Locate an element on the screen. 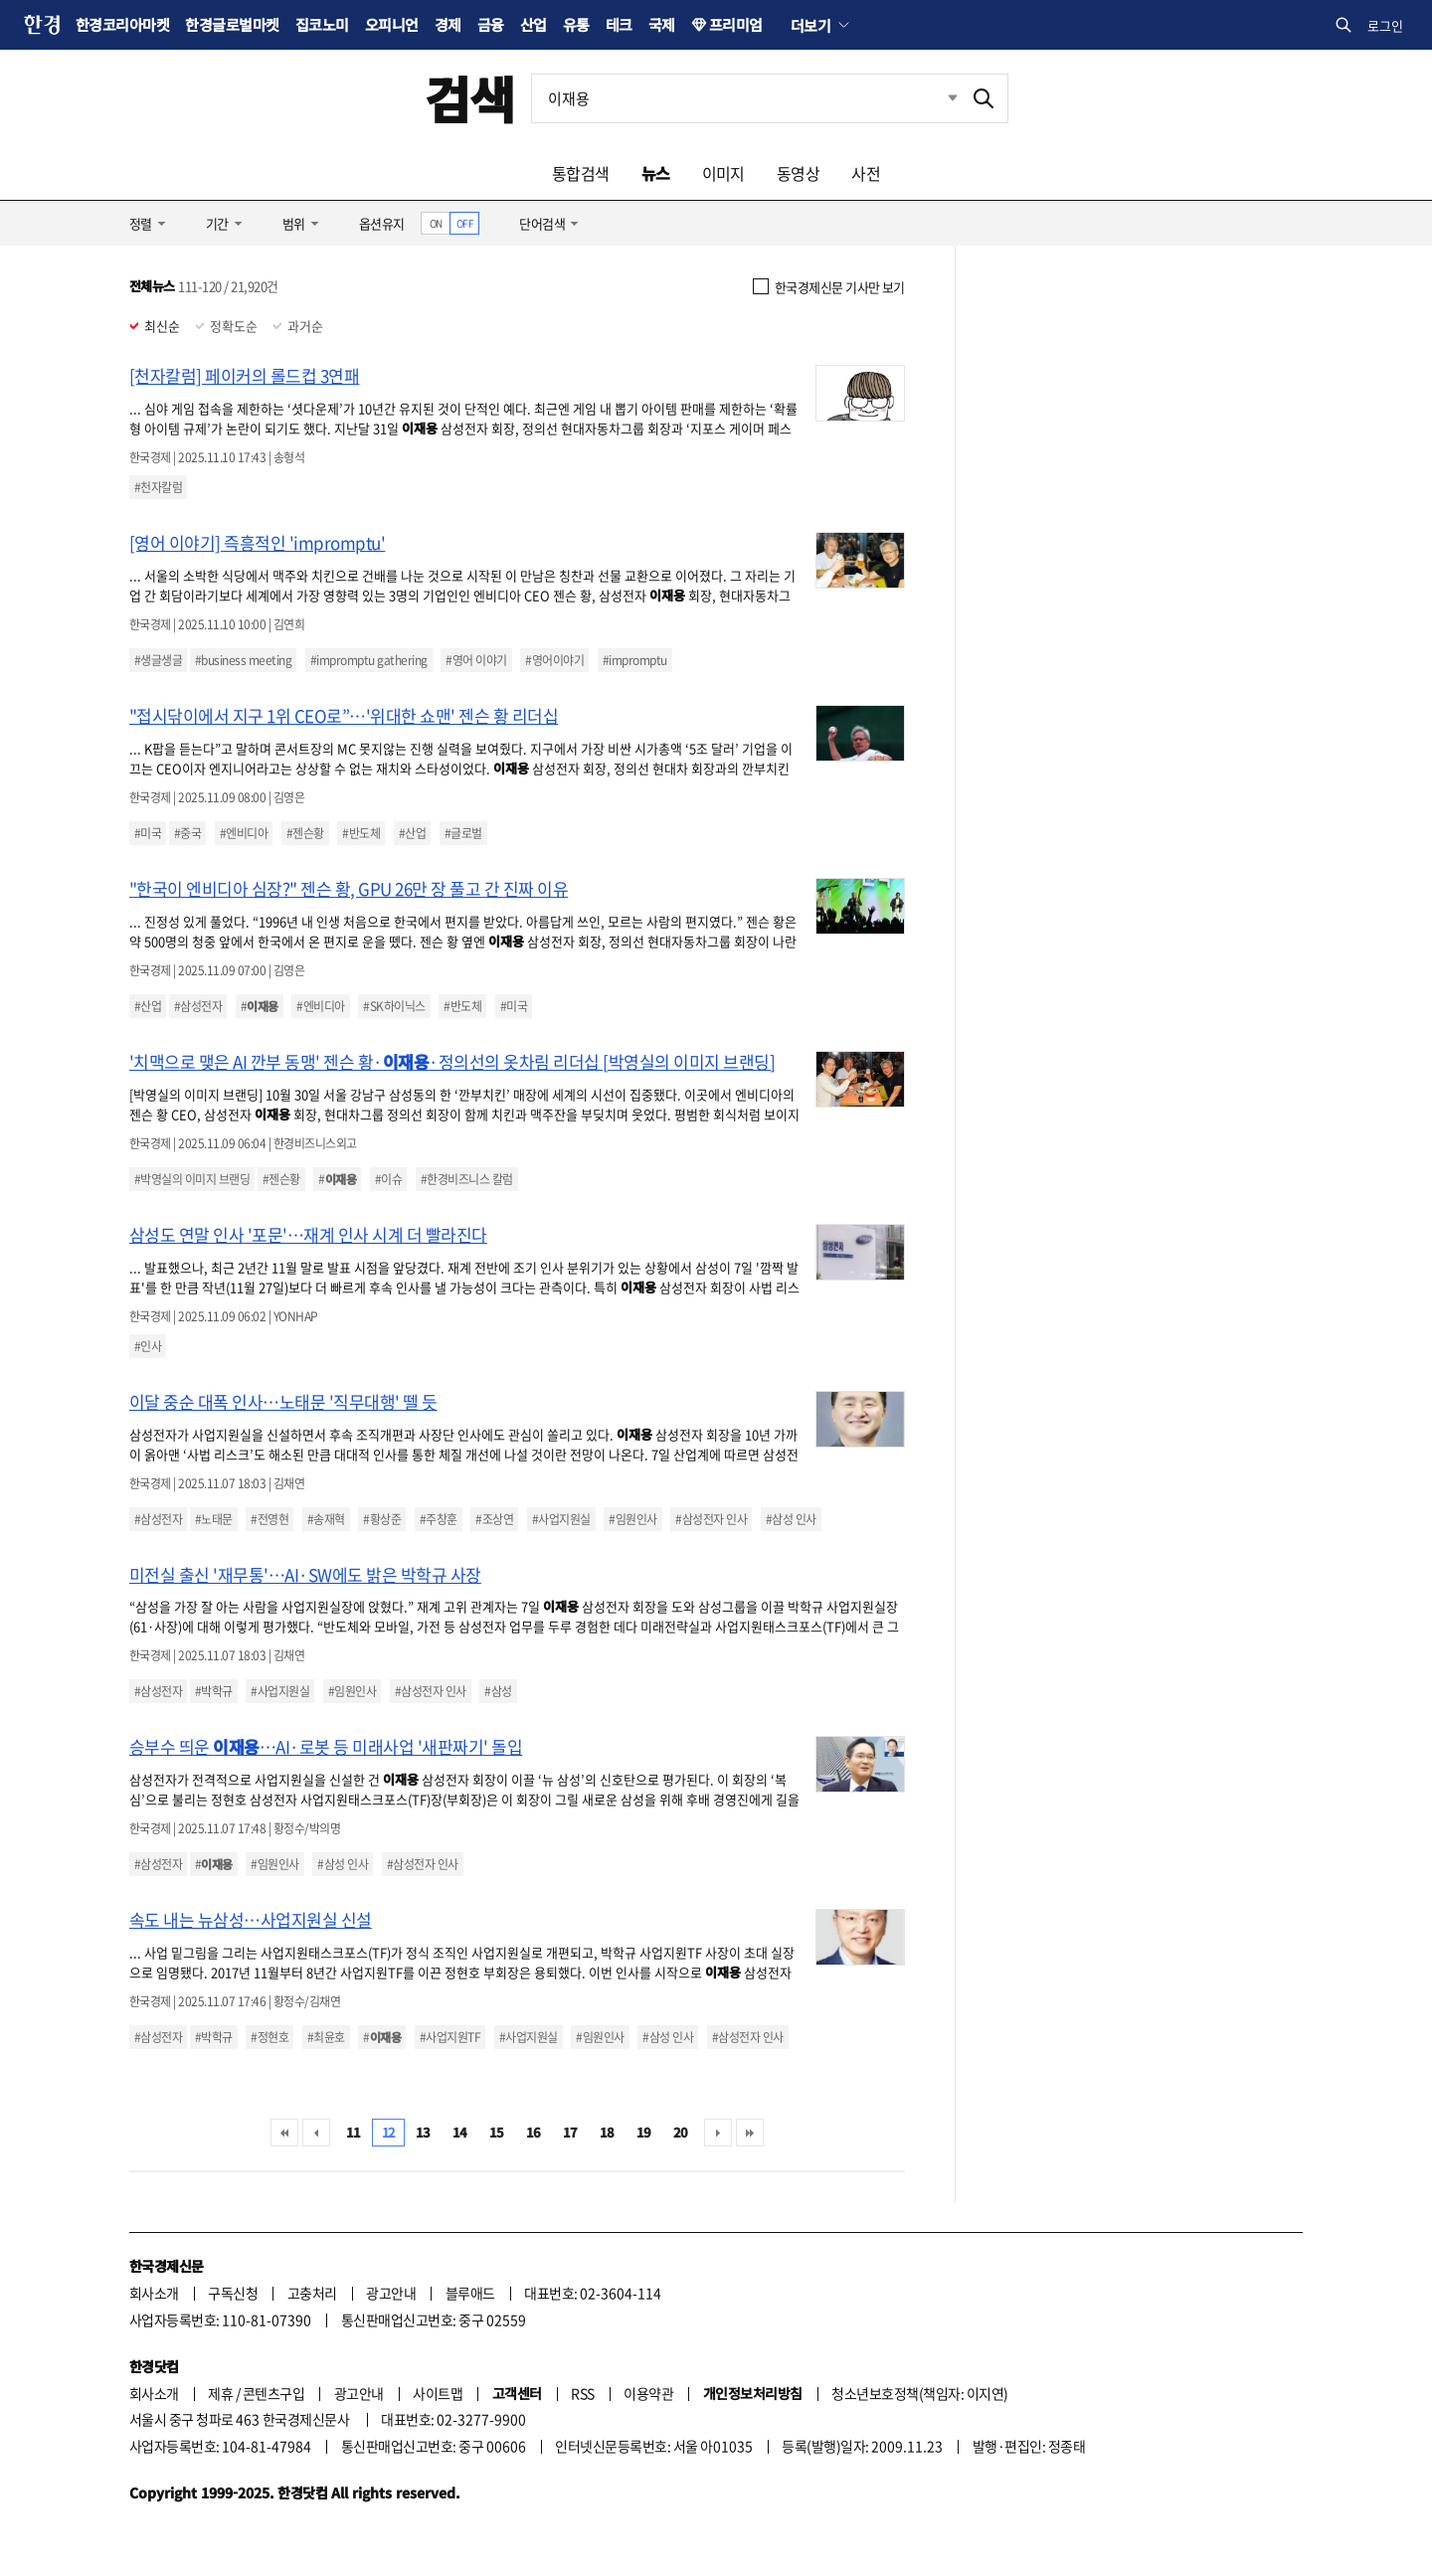  제휴 is located at coordinates (220, 2393).